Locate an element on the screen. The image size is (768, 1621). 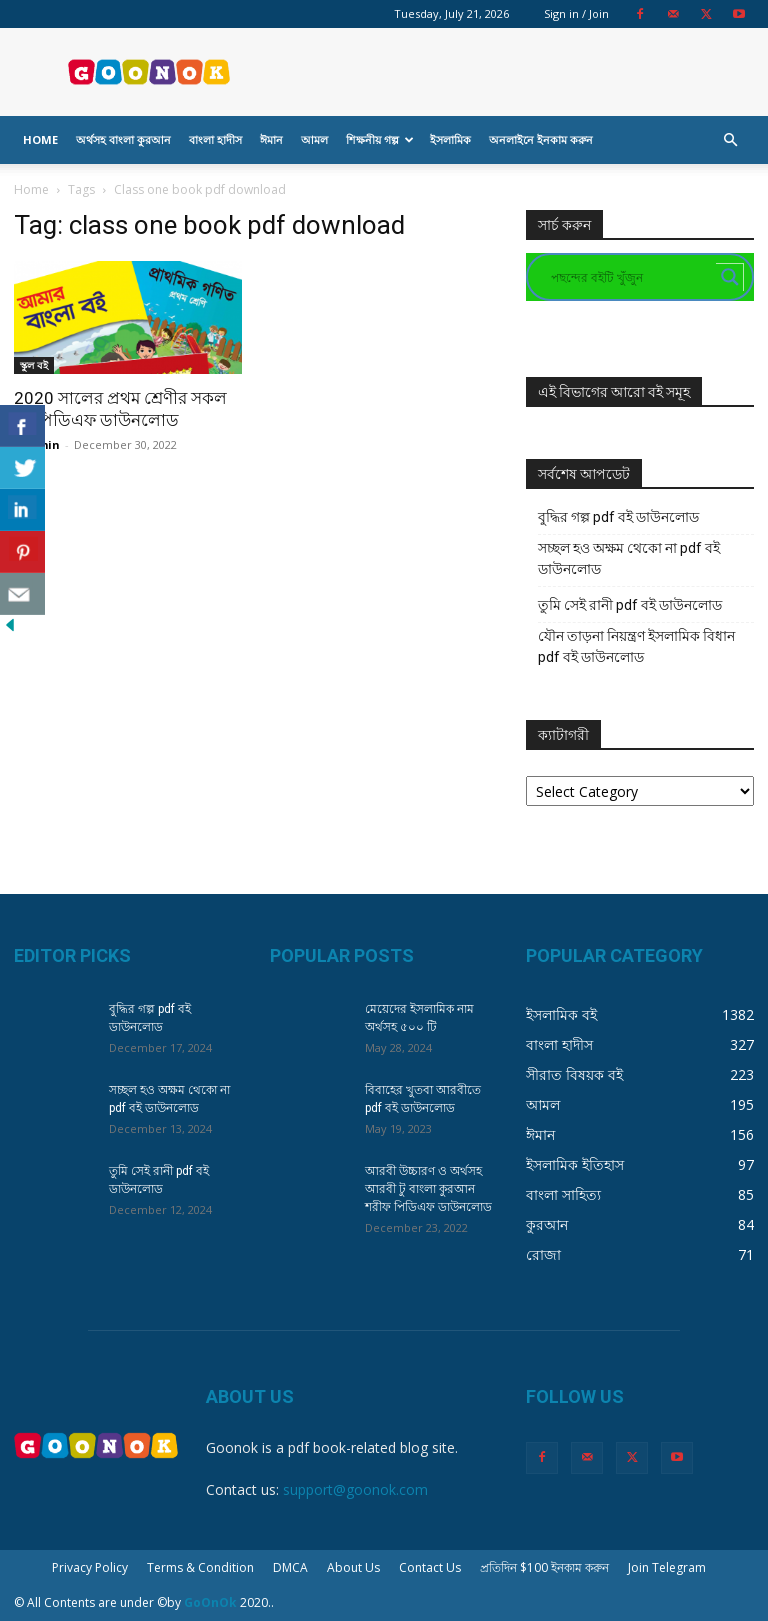
[button] is located at coordinates (730, 140).